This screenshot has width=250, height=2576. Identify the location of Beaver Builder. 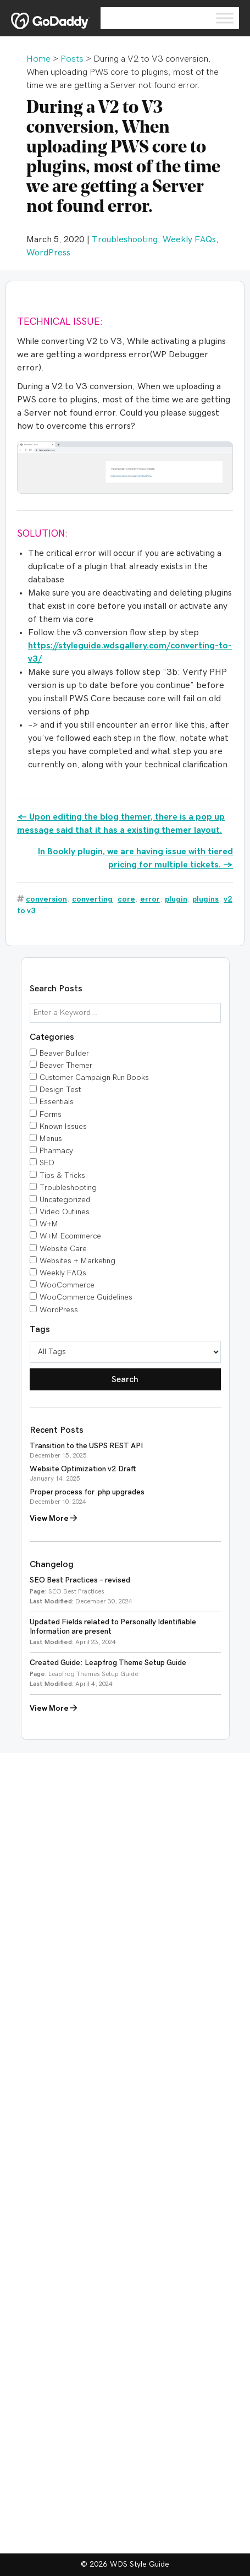
(64, 1053).